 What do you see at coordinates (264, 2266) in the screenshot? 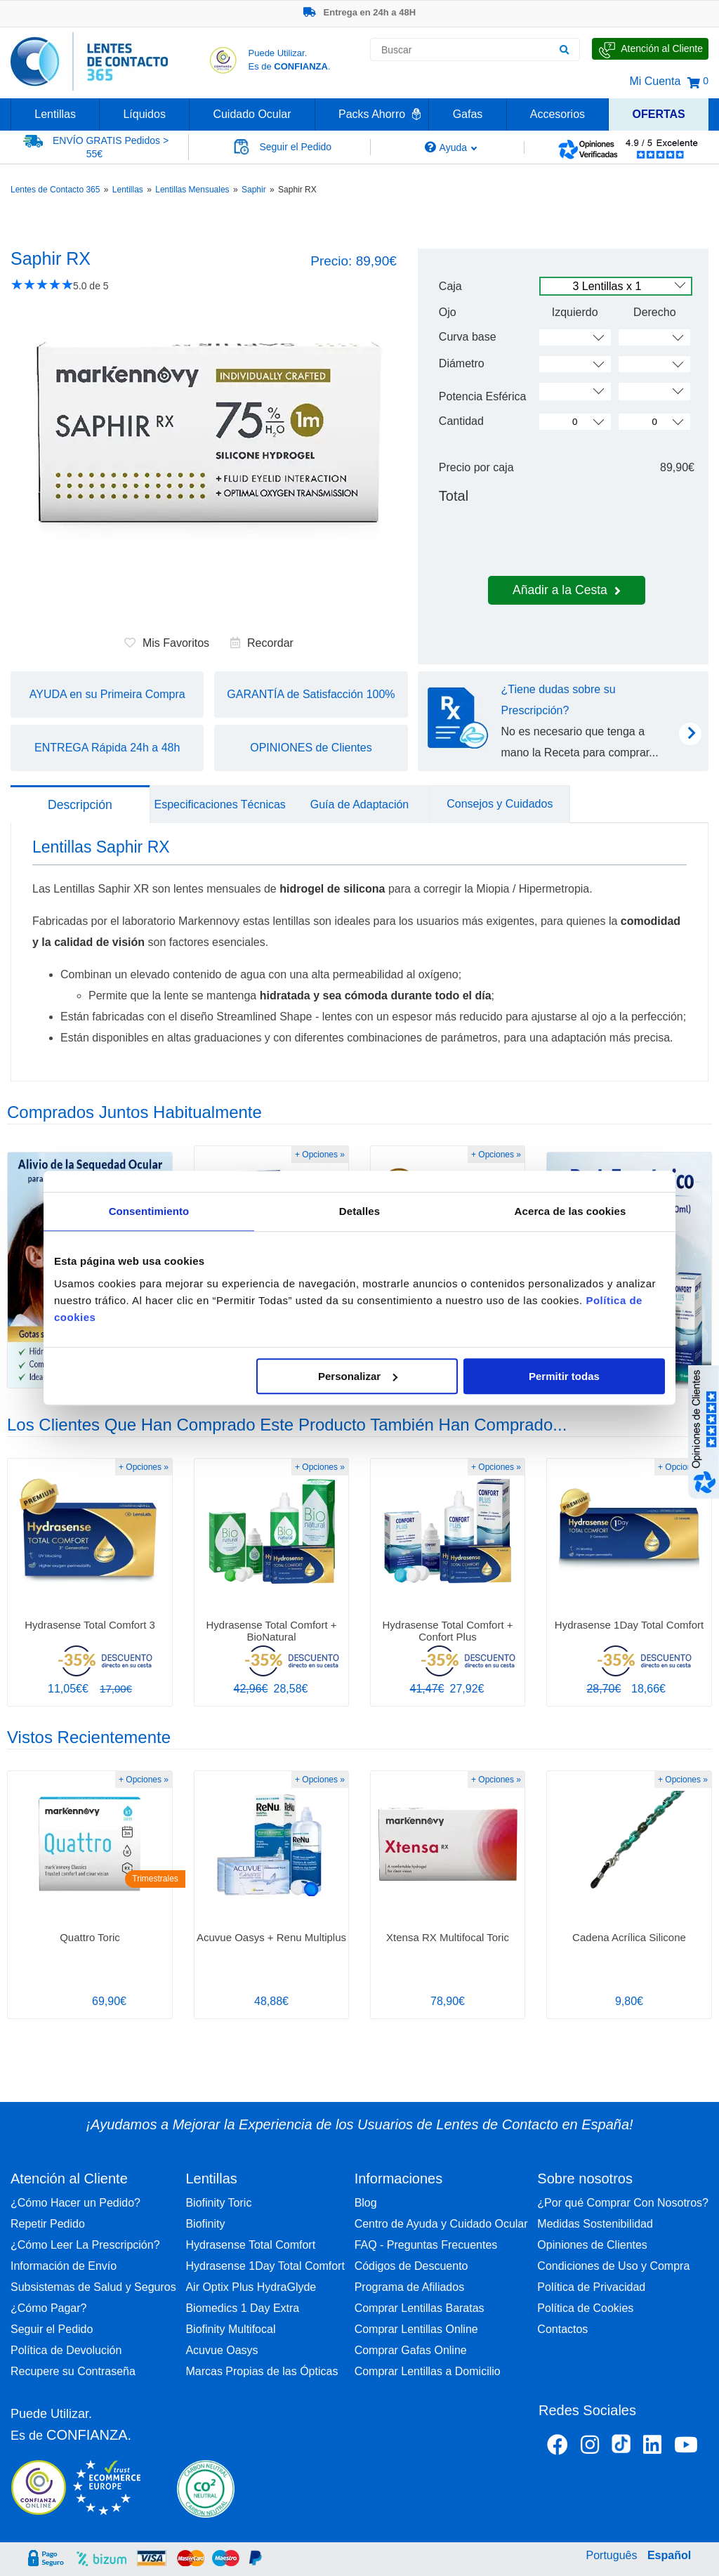
I see `Hydrasense 1Day Total Comfort` at bounding box center [264, 2266].